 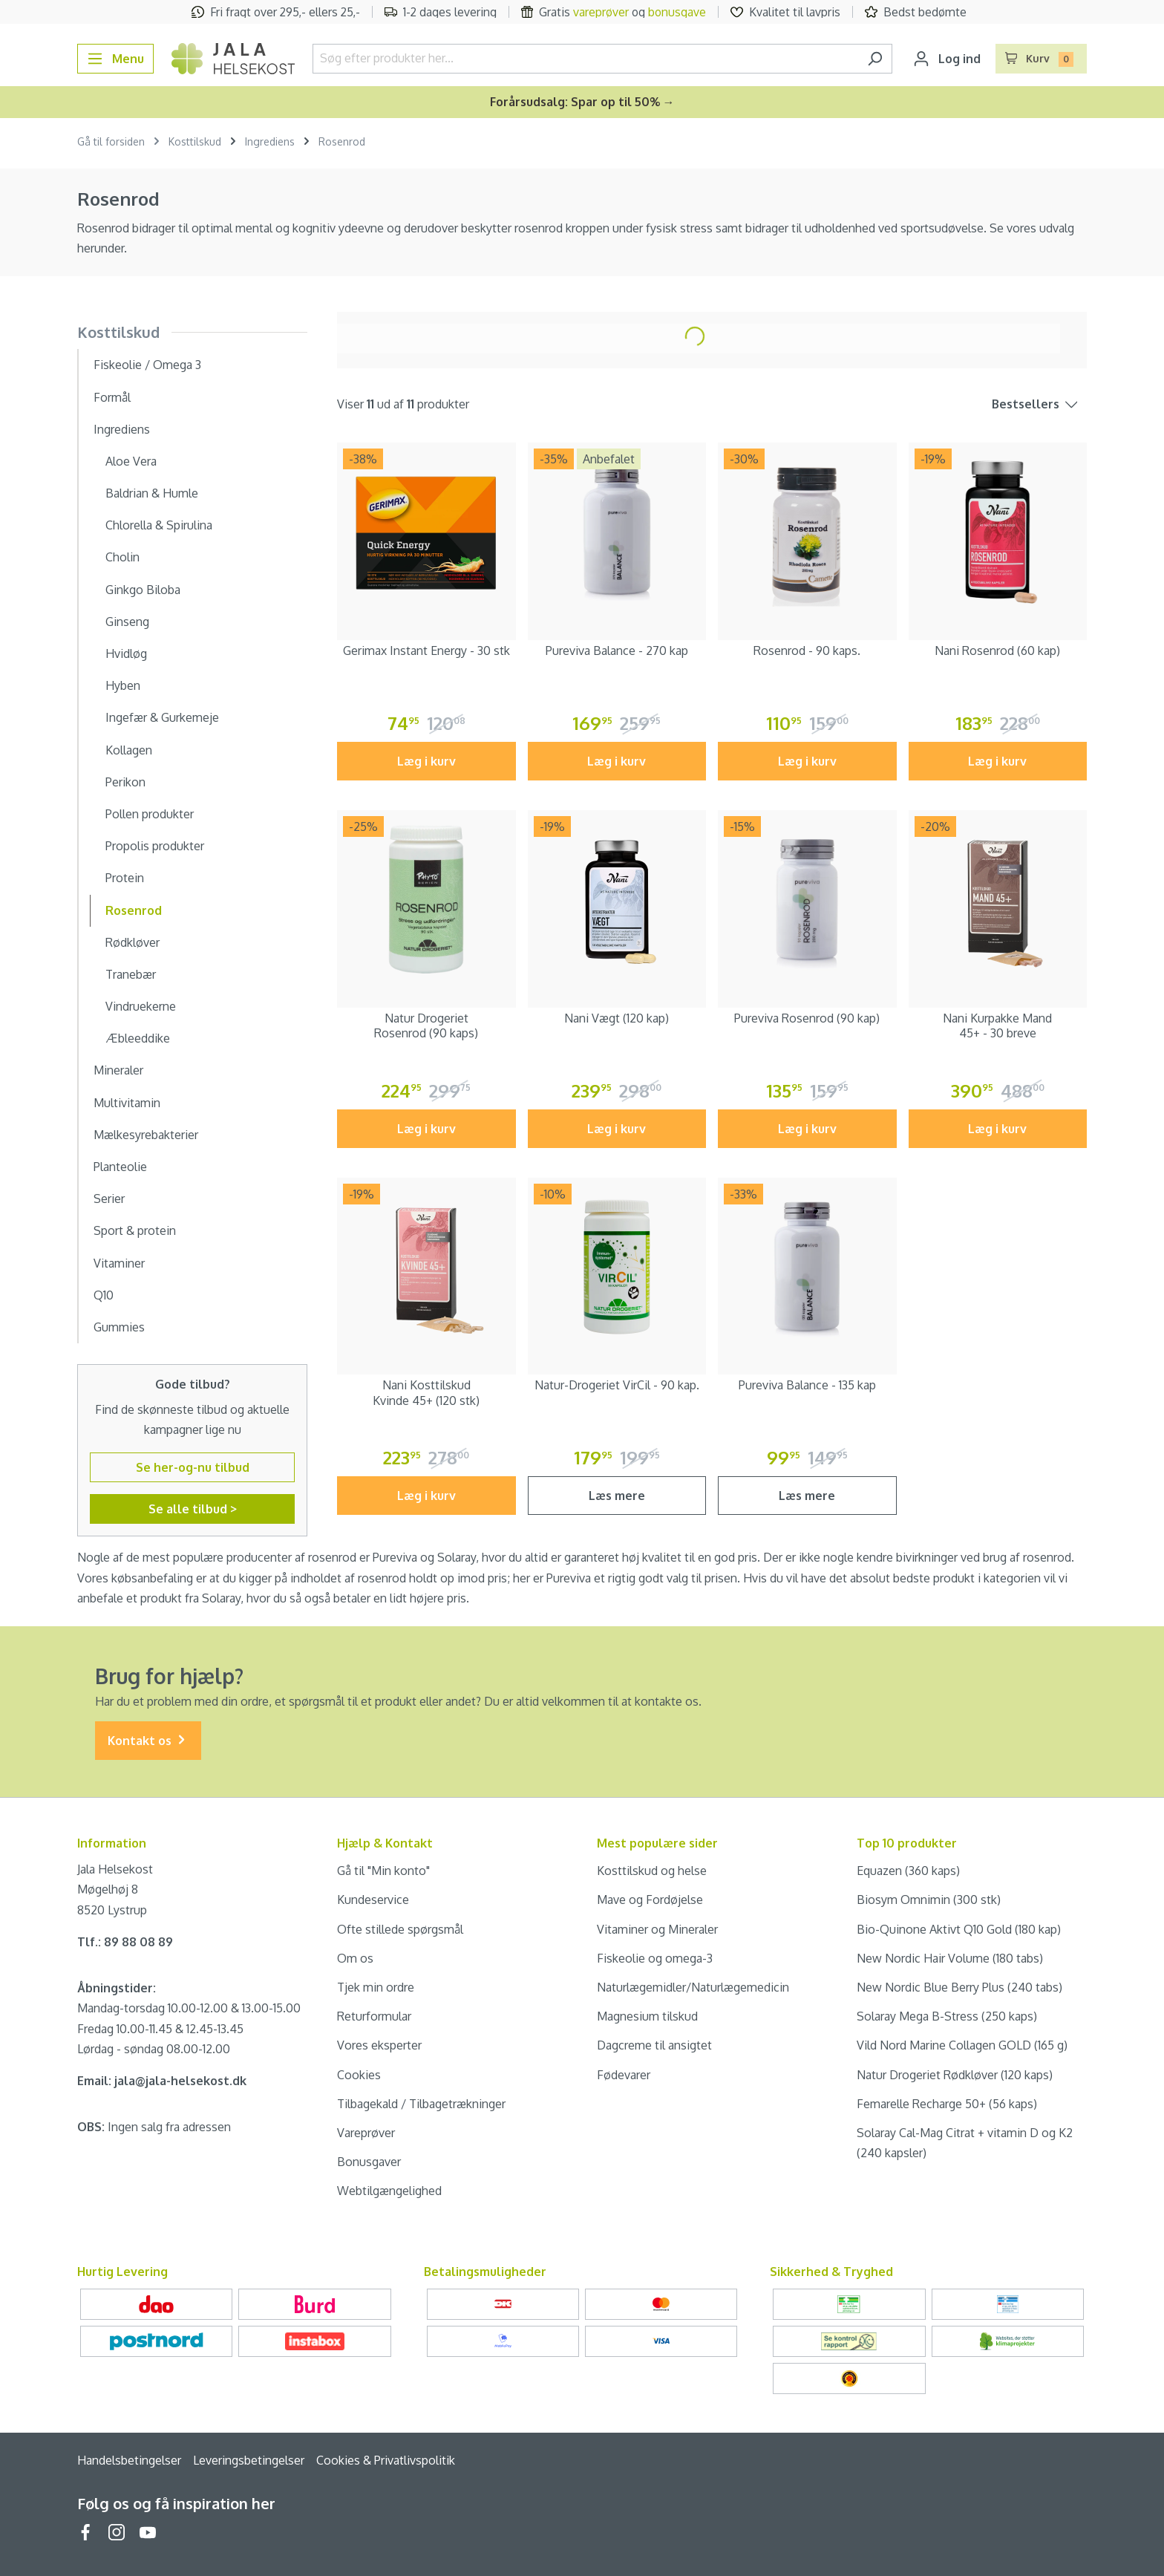 I want to click on Ofte stillede spørgsmål, so click(x=400, y=1929).